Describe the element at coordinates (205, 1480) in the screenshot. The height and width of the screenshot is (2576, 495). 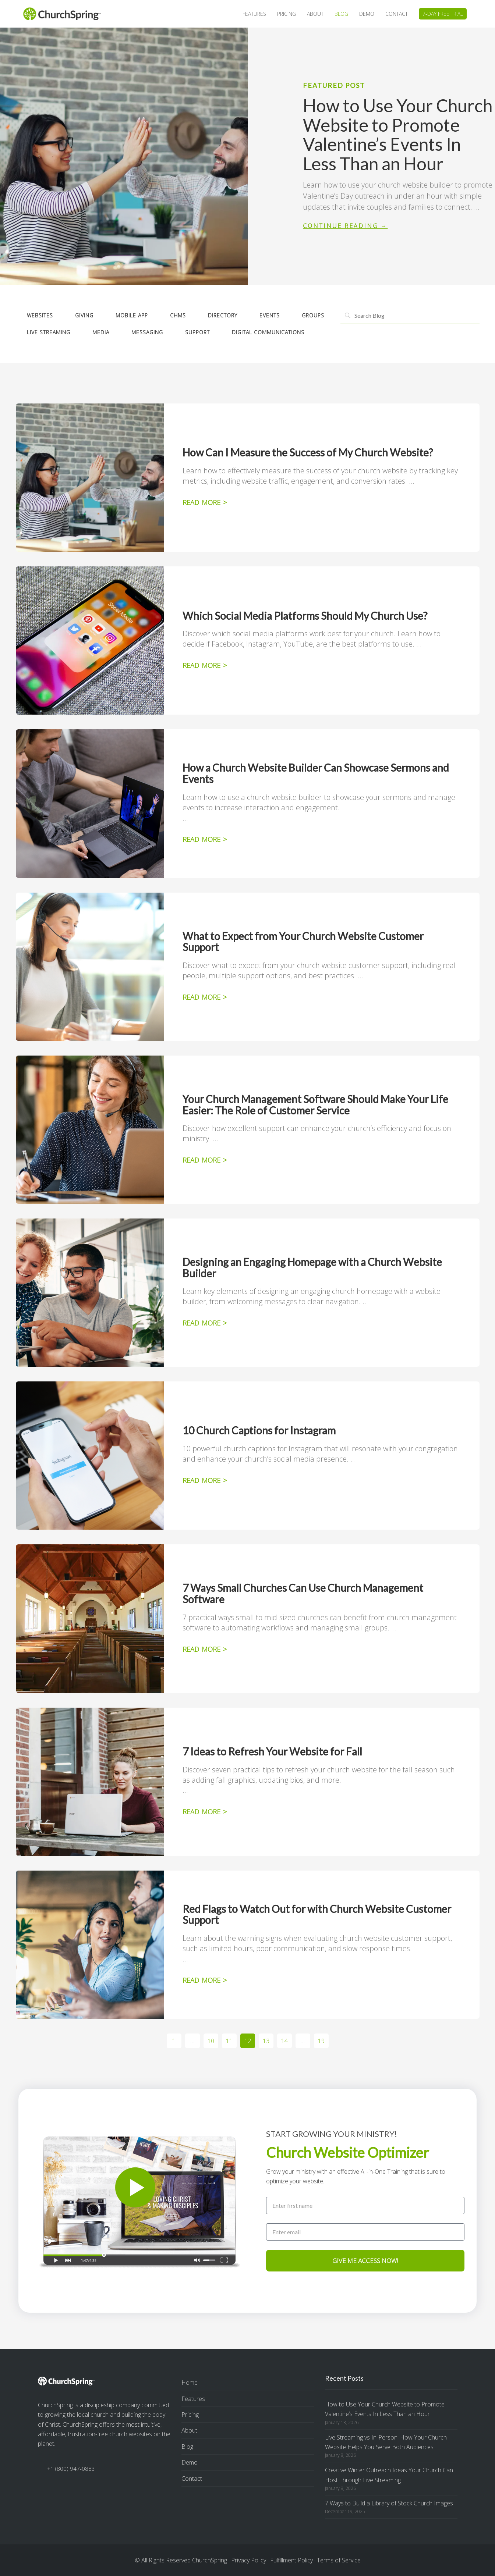
I see `READ MORE > [Read more about 10 Church Captions for Instagram]` at that location.